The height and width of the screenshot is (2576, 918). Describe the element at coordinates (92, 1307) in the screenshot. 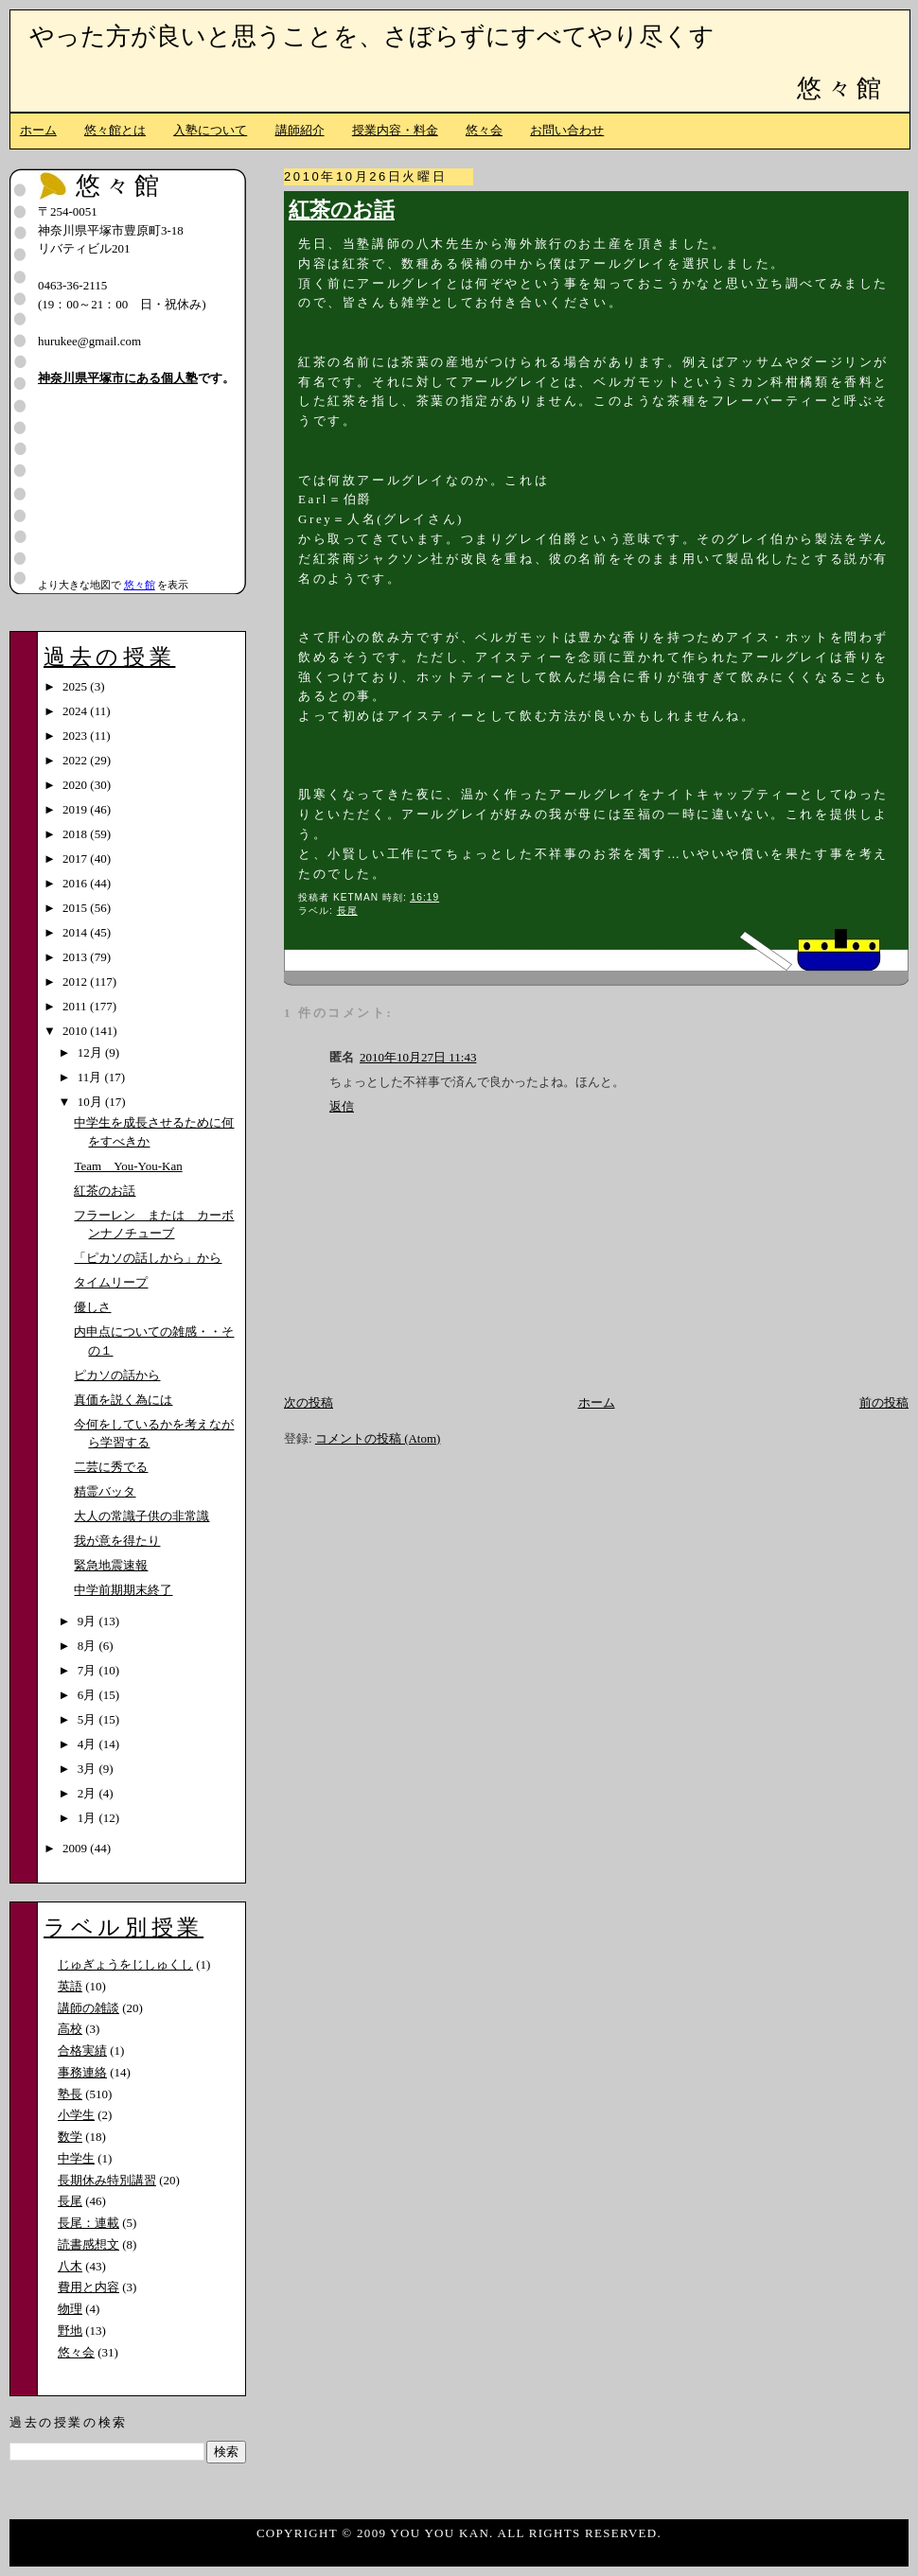

I see `優しさ` at that location.